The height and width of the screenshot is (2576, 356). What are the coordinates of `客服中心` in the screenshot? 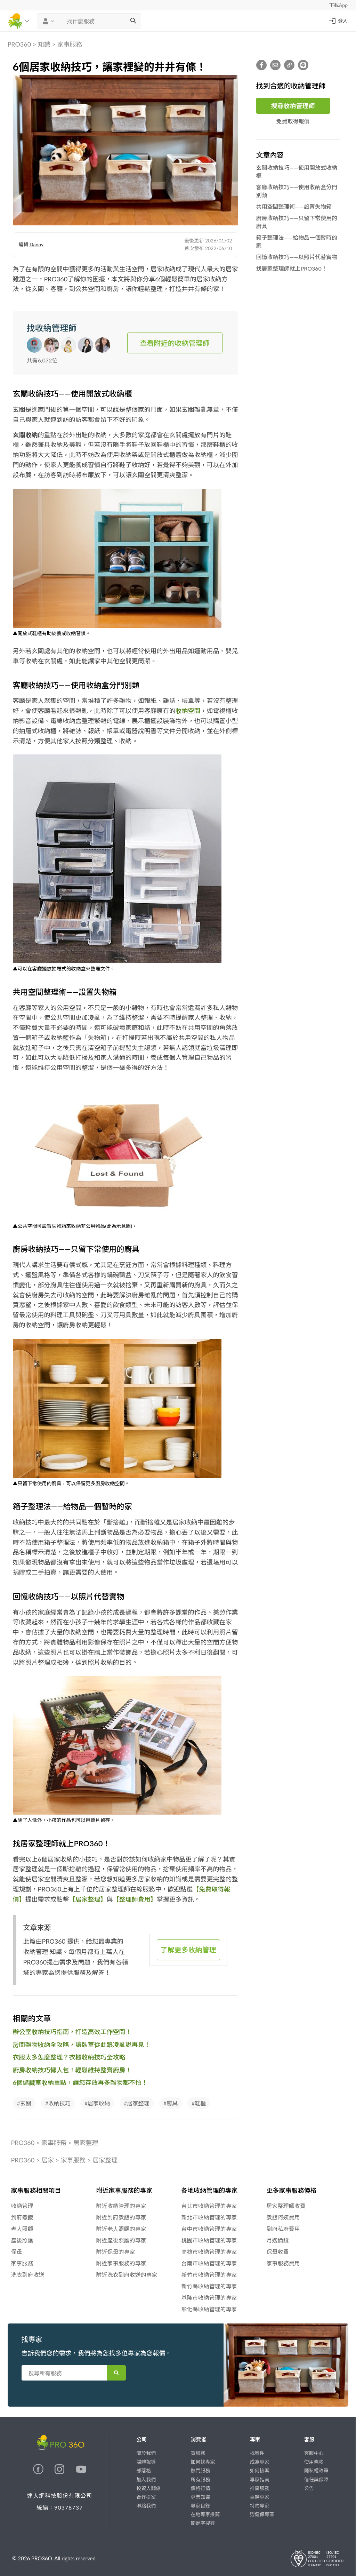 It's located at (314, 2453).